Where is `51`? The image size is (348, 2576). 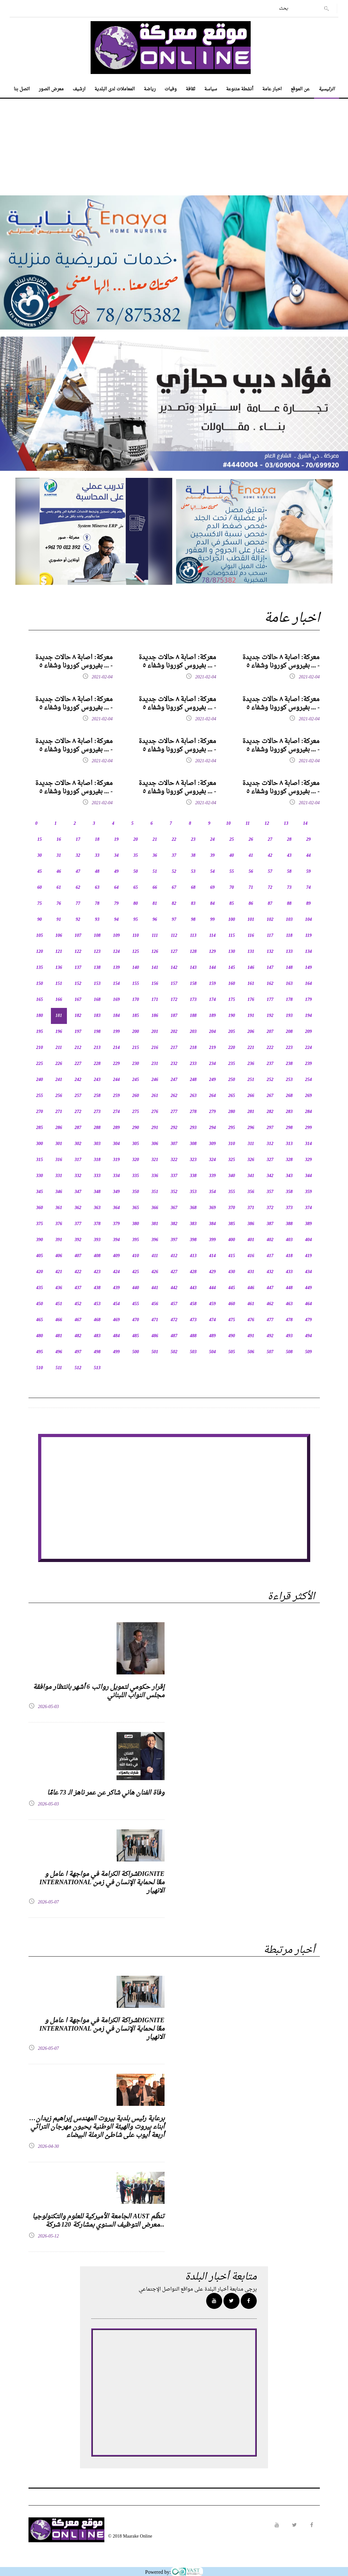 51 is located at coordinates (155, 871).